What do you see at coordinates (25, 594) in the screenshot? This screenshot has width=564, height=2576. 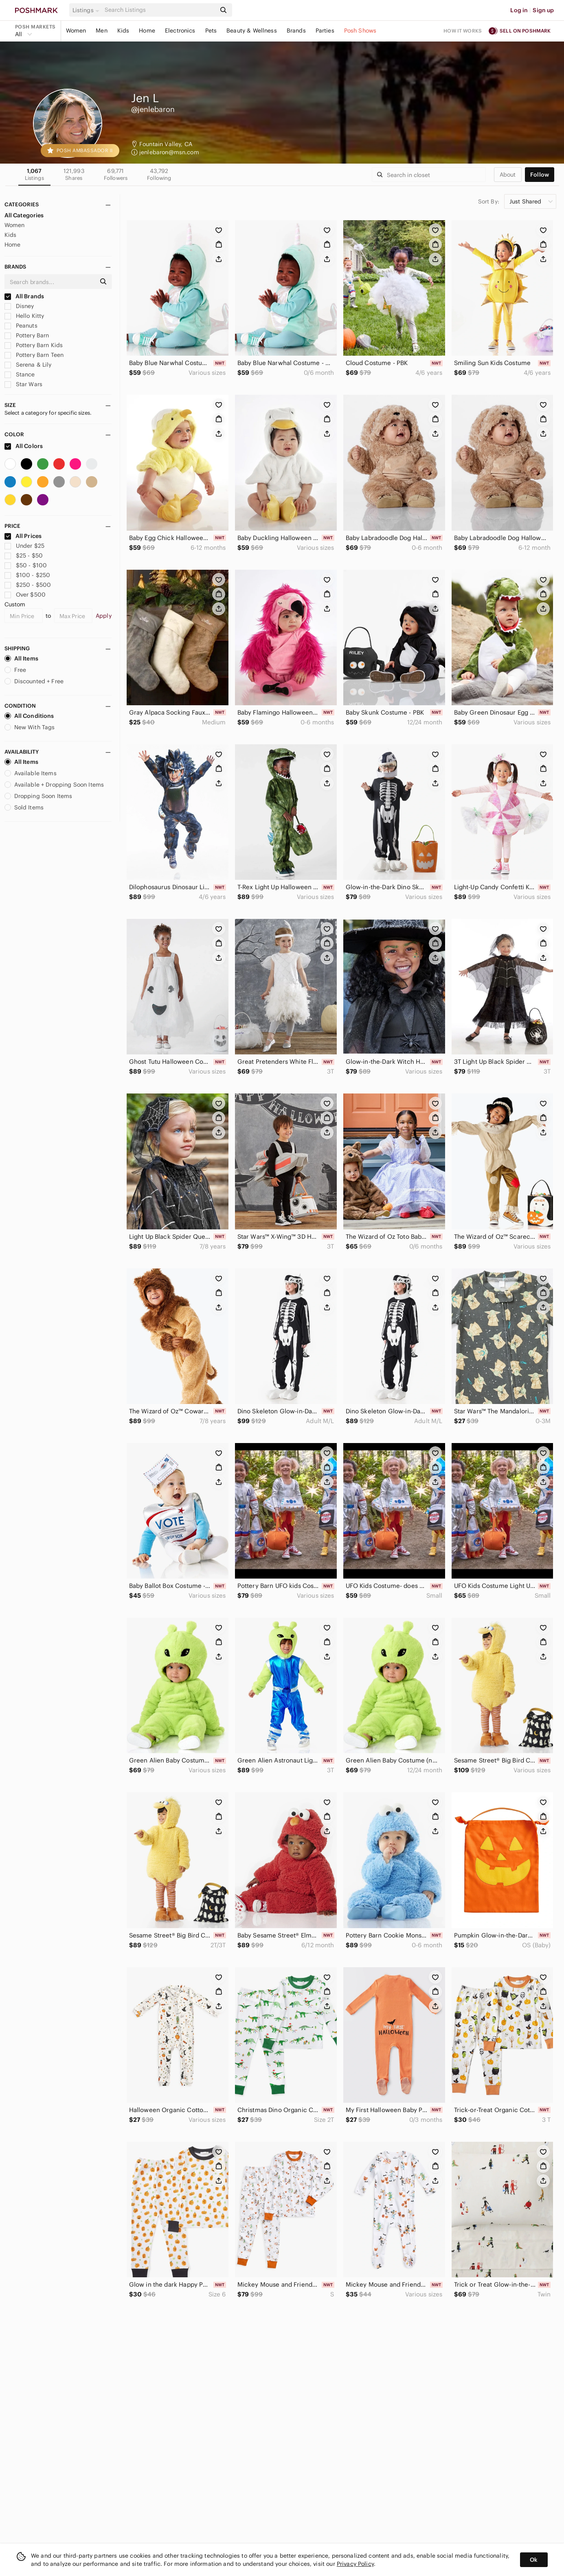 I see `Over $500` at bounding box center [25, 594].